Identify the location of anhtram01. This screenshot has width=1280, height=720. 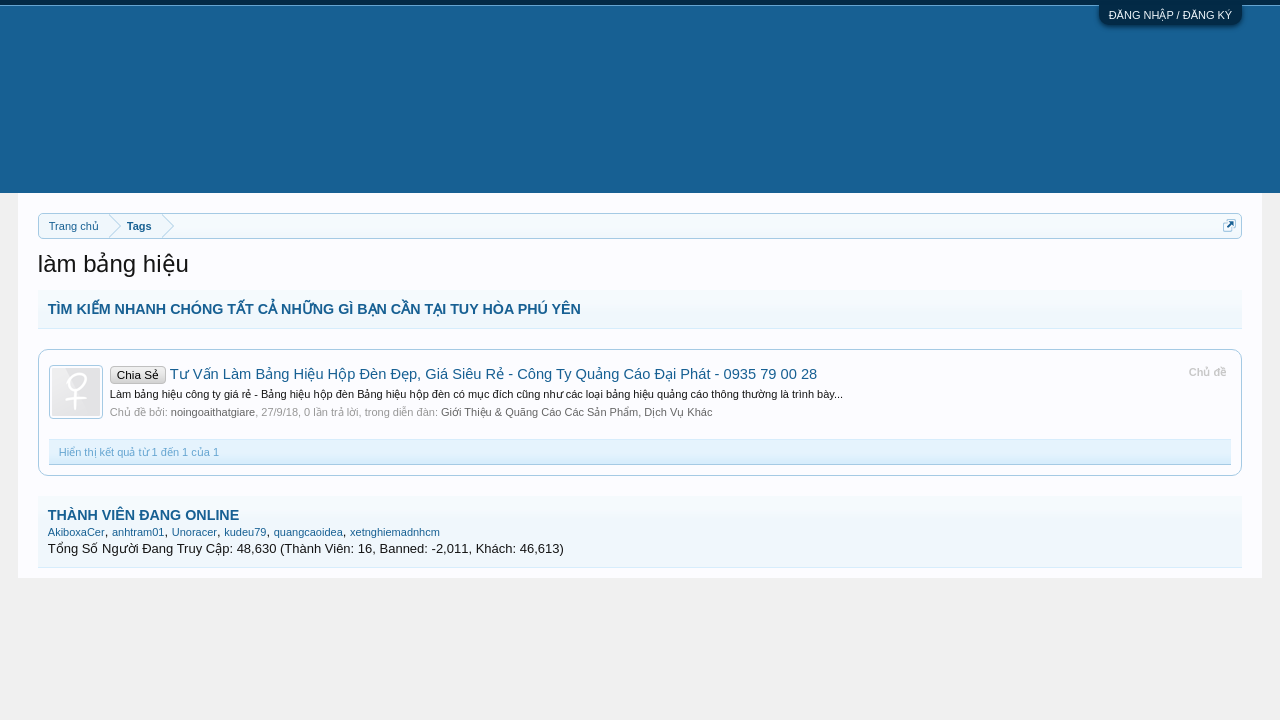
(138, 532).